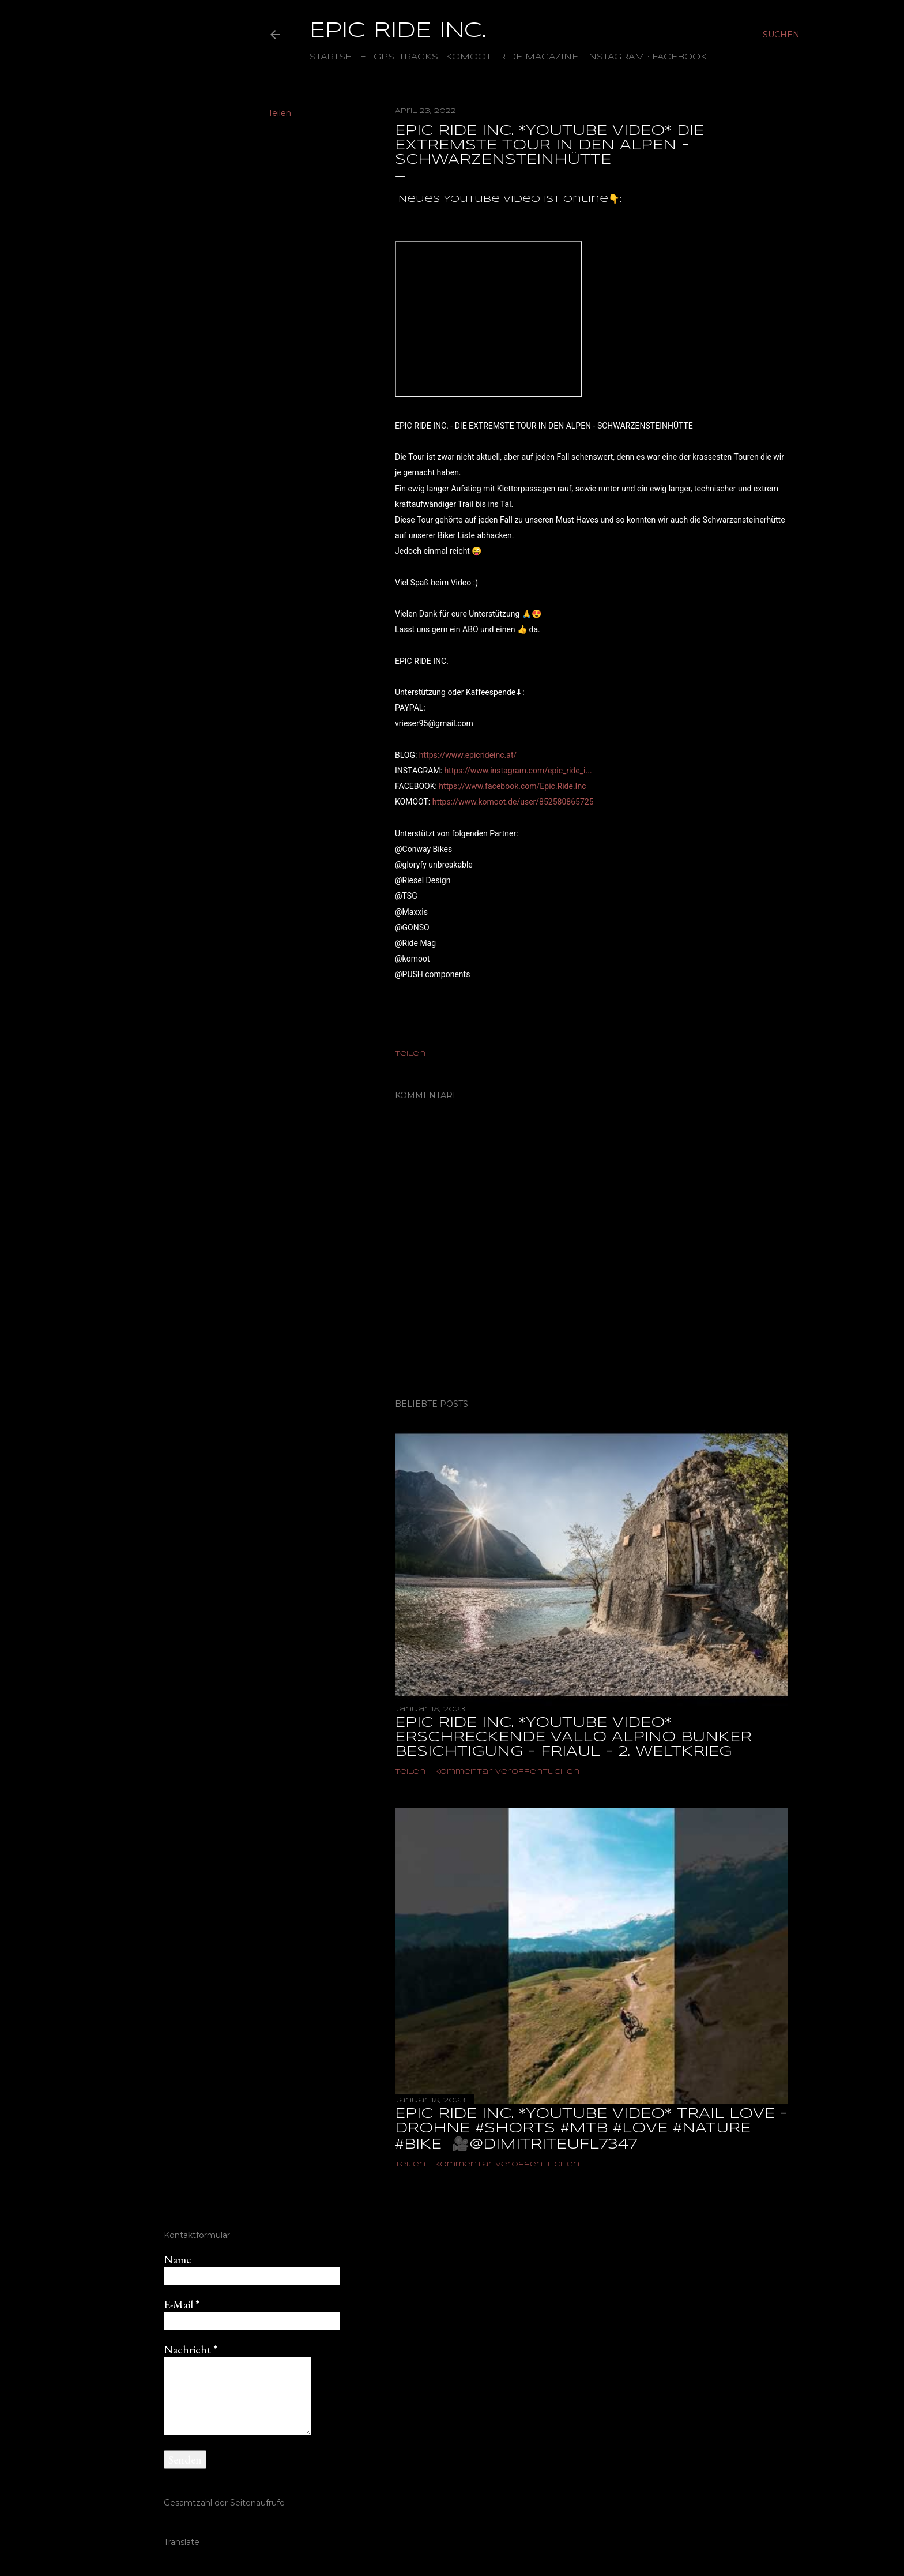  I want to click on Instagram, so click(615, 57).